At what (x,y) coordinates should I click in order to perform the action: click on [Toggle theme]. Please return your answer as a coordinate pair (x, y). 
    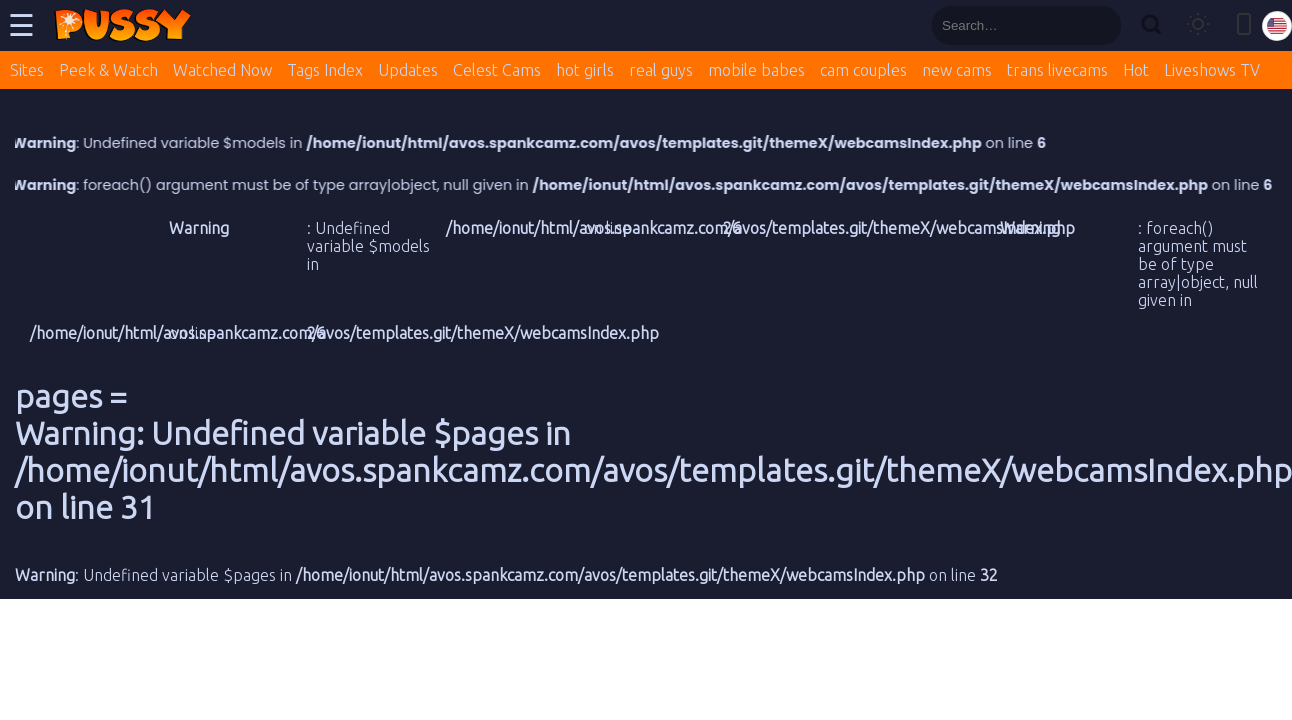
    Looking at the image, I should click on (1198, 25).